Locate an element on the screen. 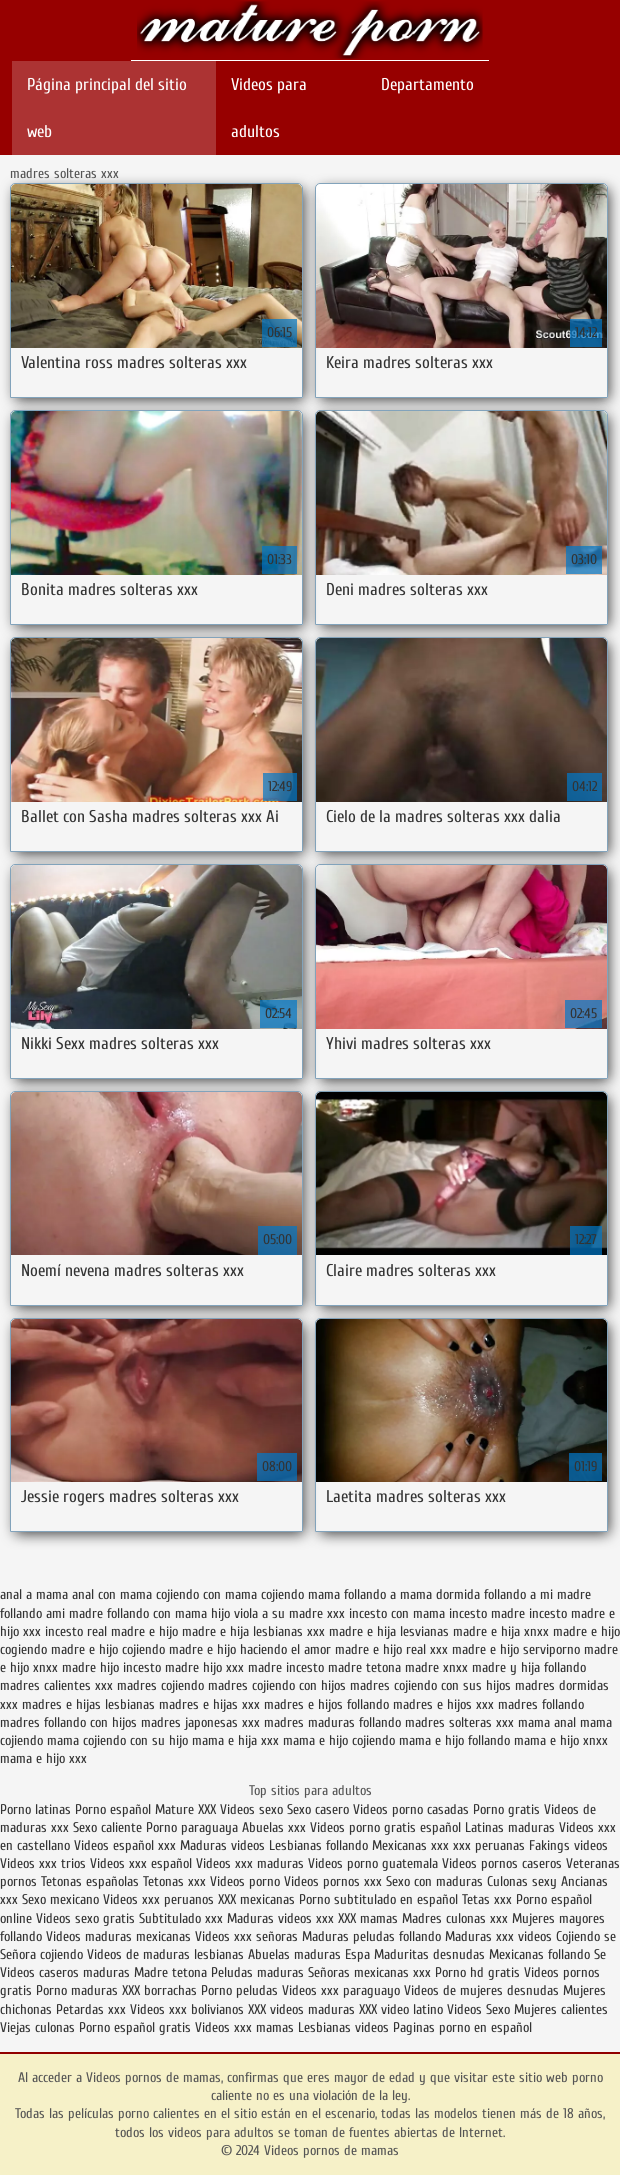 This screenshot has height=2175, width=620. Paginas porno en español is located at coordinates (462, 2027).